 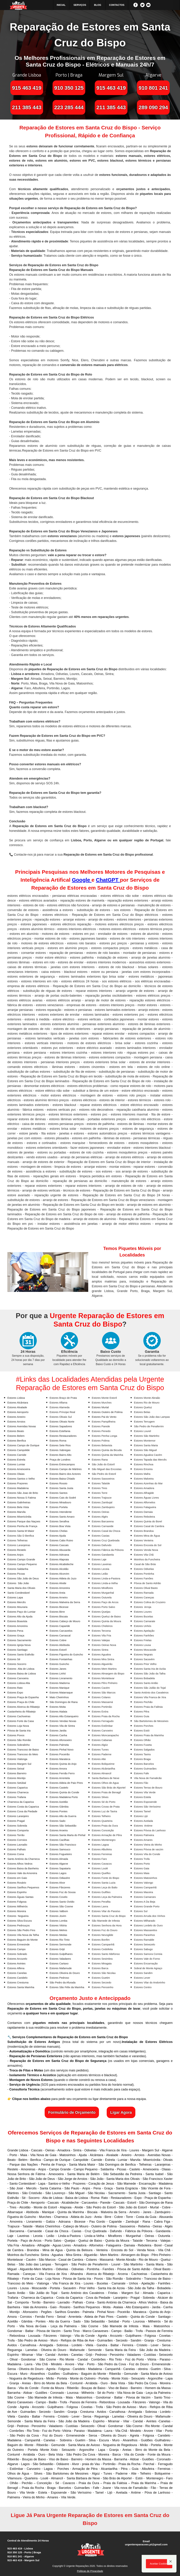 What do you see at coordinates (16, 1473) in the screenshot?
I see `Estores Olaias` at bounding box center [16, 1473].